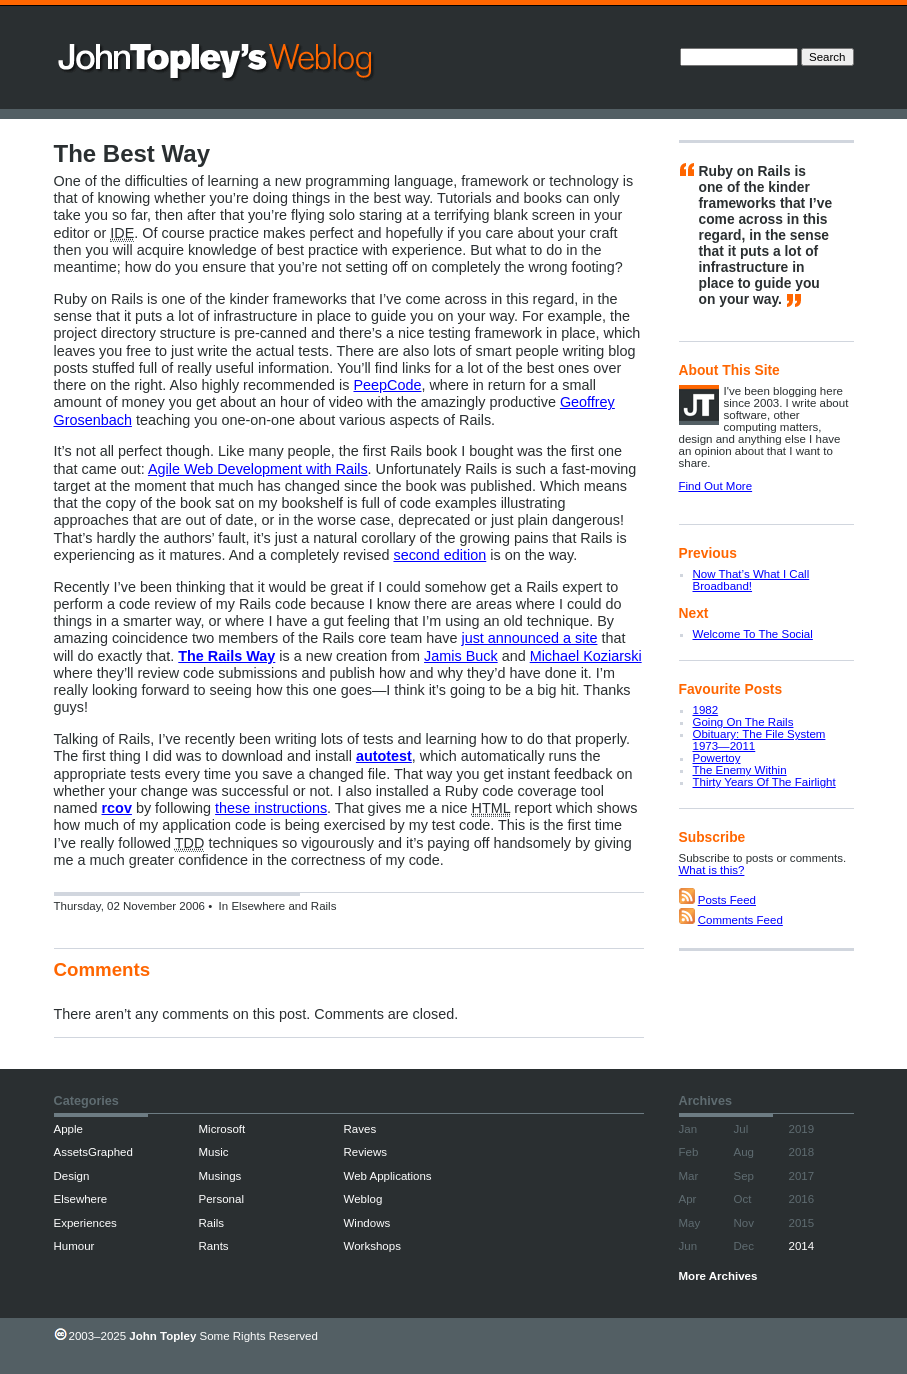 This screenshot has height=1374, width=907. Describe the element at coordinates (216, 60) in the screenshot. I see `John Topley’s Weblog` at that location.